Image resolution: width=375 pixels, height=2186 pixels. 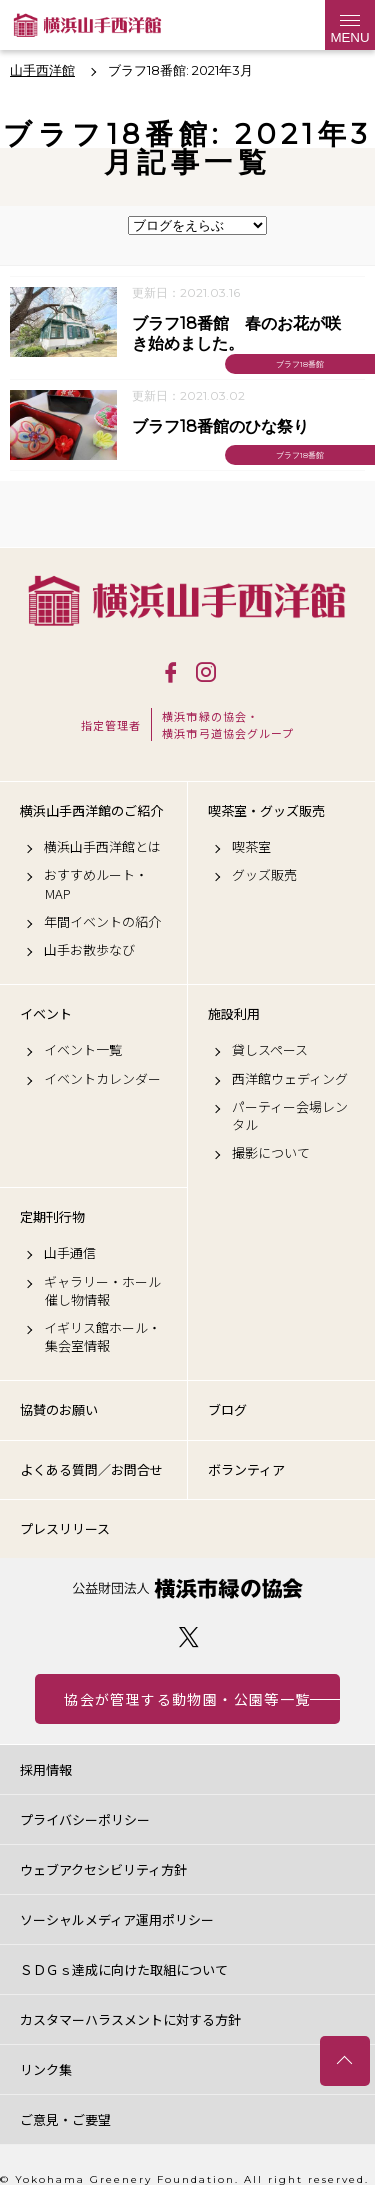 I want to click on 協会が管理する動物園・公園等一覧, so click(x=187, y=1699).